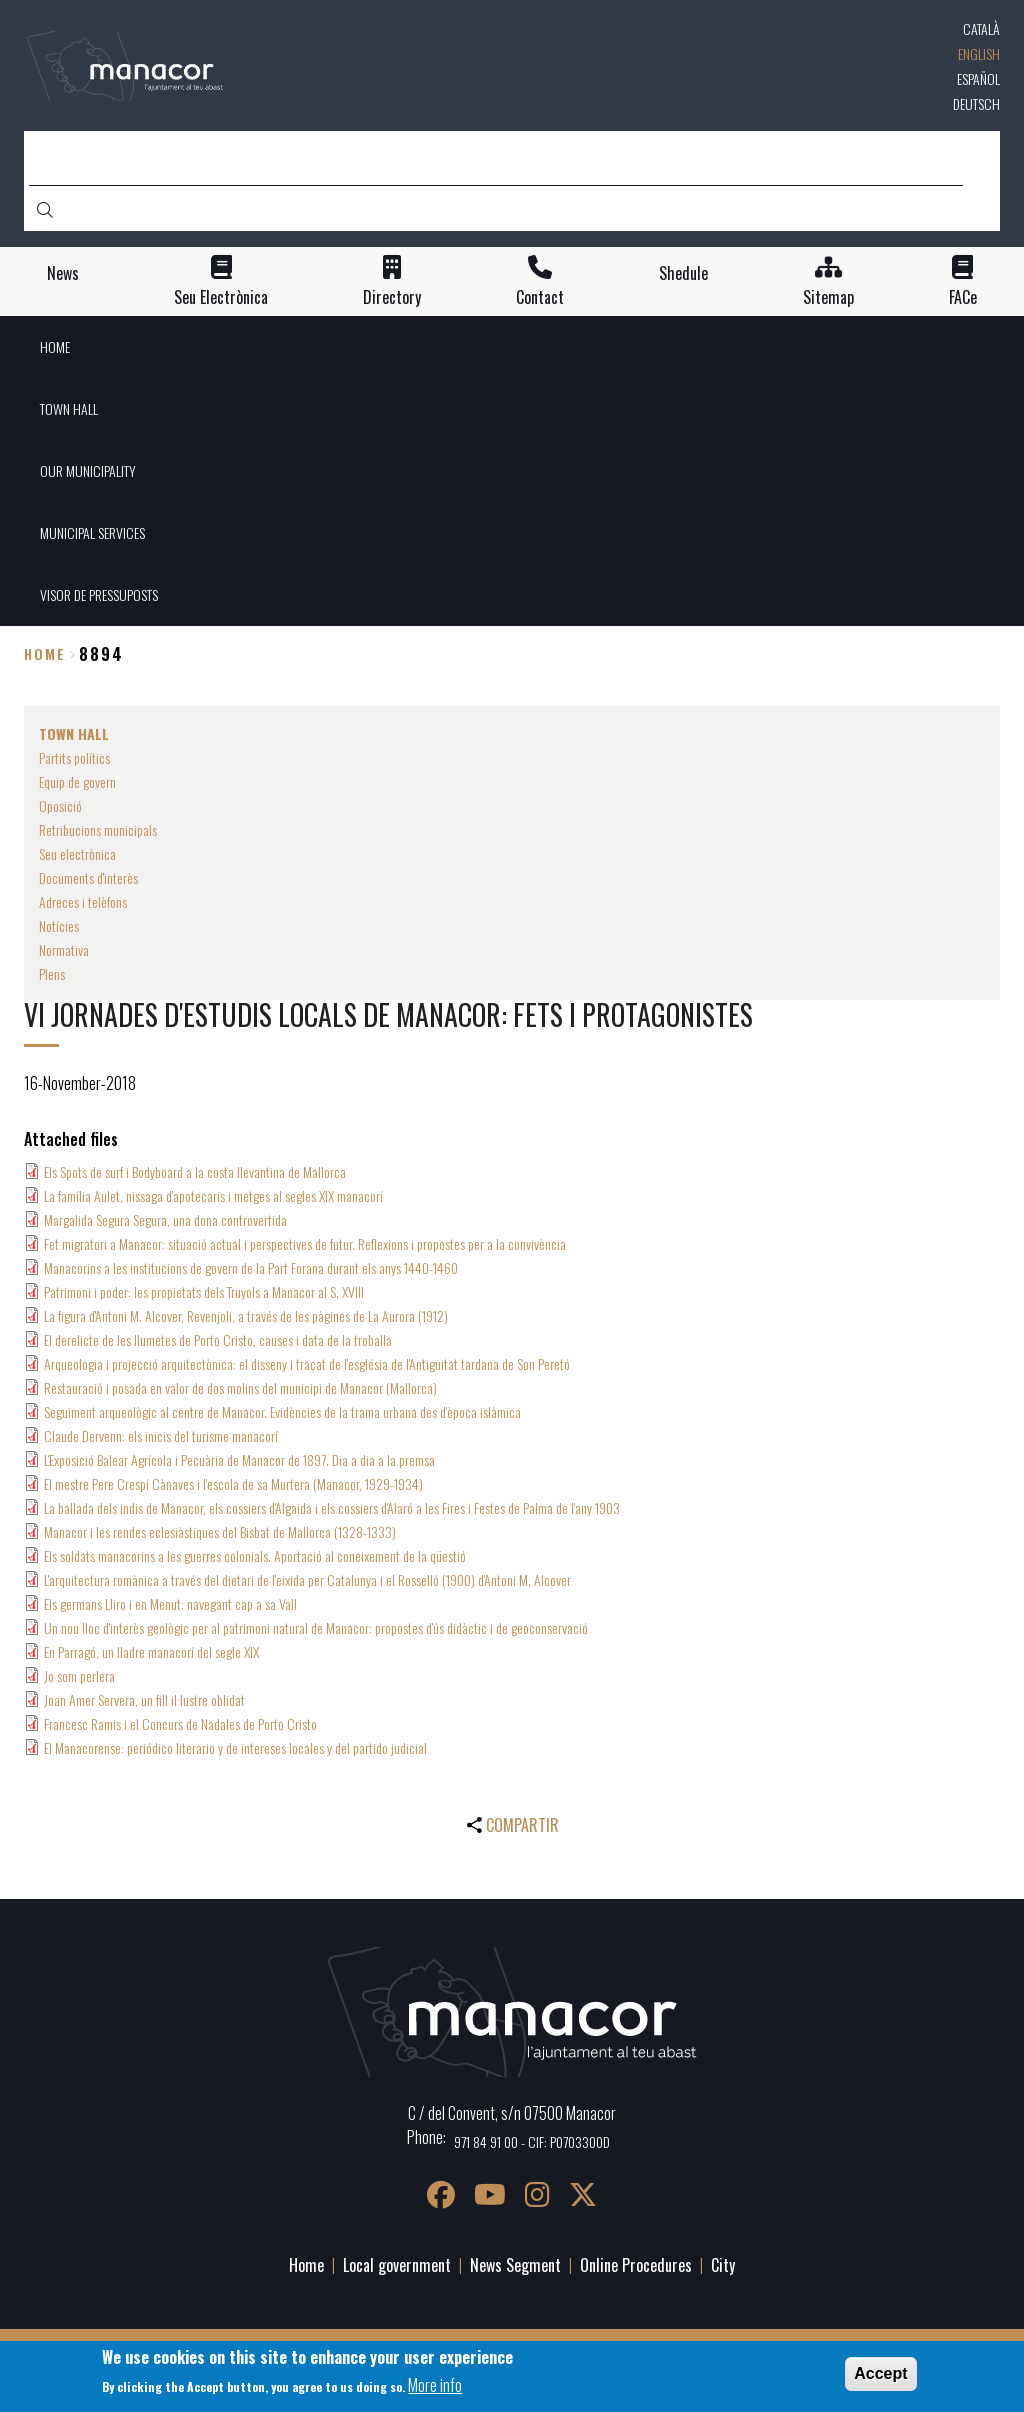  I want to click on More info, so click(435, 2385).